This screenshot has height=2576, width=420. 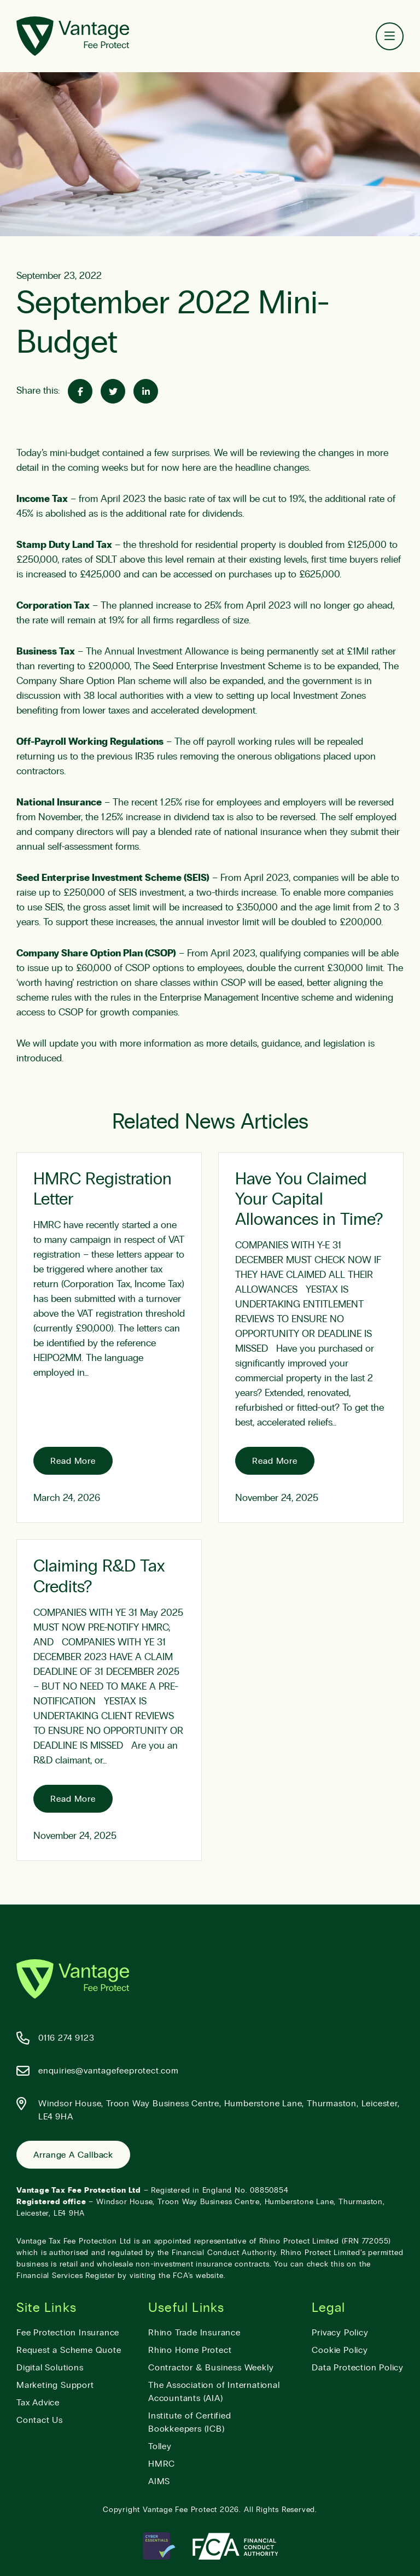 What do you see at coordinates (73, 1461) in the screenshot?
I see `Read More` at bounding box center [73, 1461].